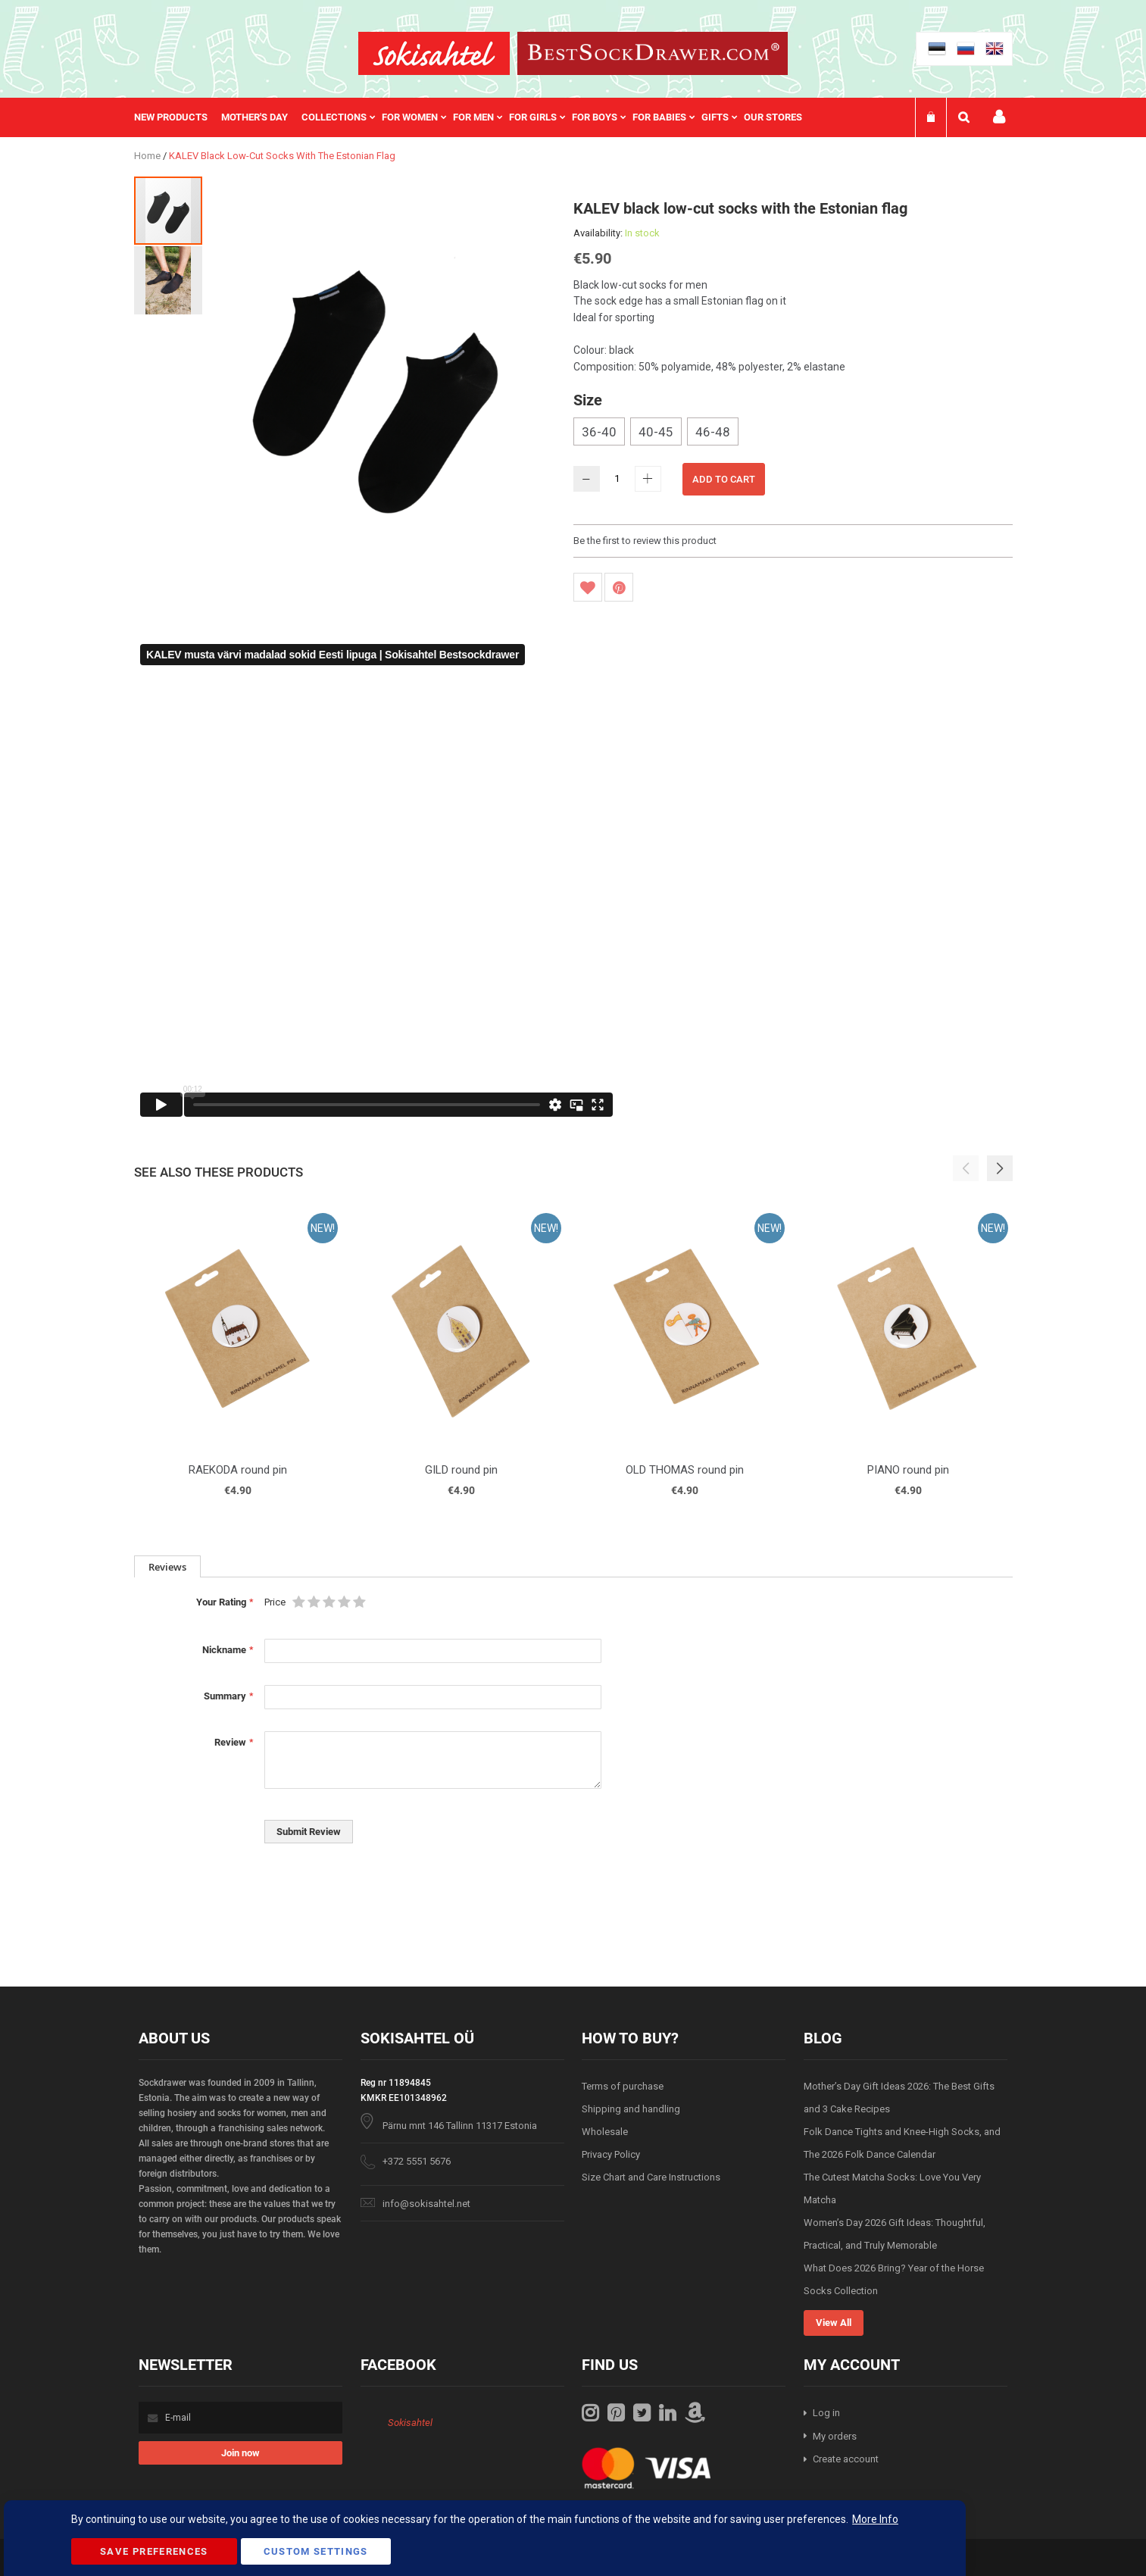 This screenshot has height=2576, width=1146. I want to click on [store logo], so click(434, 53).